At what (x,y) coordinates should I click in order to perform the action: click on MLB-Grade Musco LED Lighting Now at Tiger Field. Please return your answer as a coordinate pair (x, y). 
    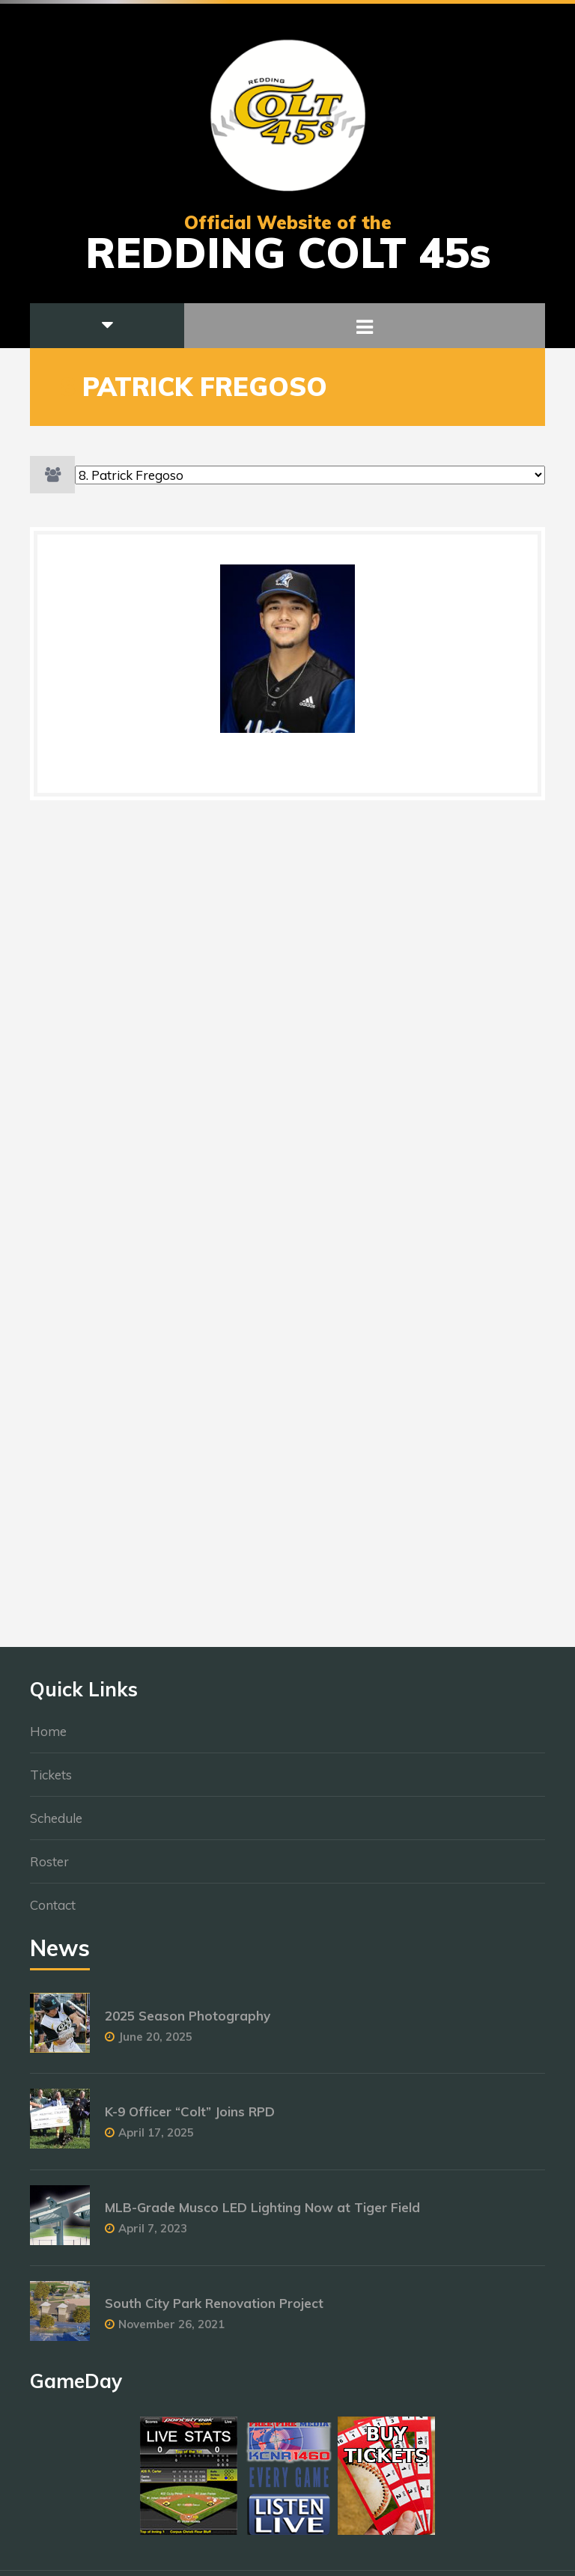
    Looking at the image, I should click on (262, 2215).